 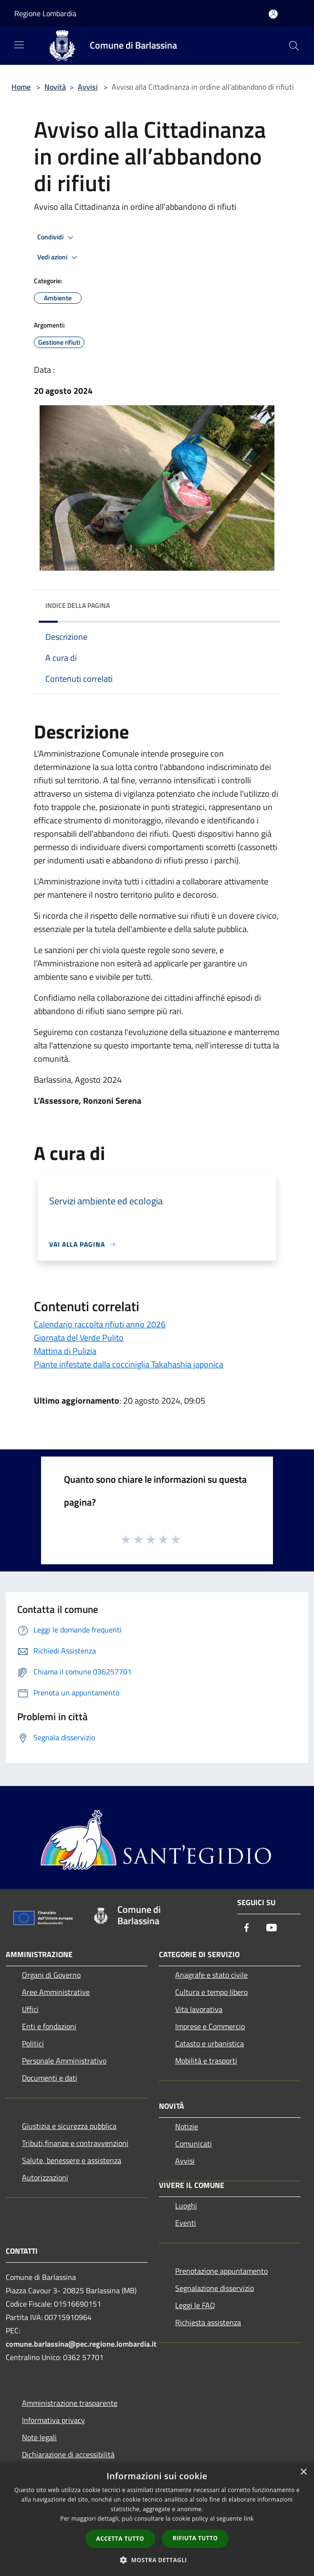 What do you see at coordinates (88, 86) in the screenshot?
I see `Avvisi` at bounding box center [88, 86].